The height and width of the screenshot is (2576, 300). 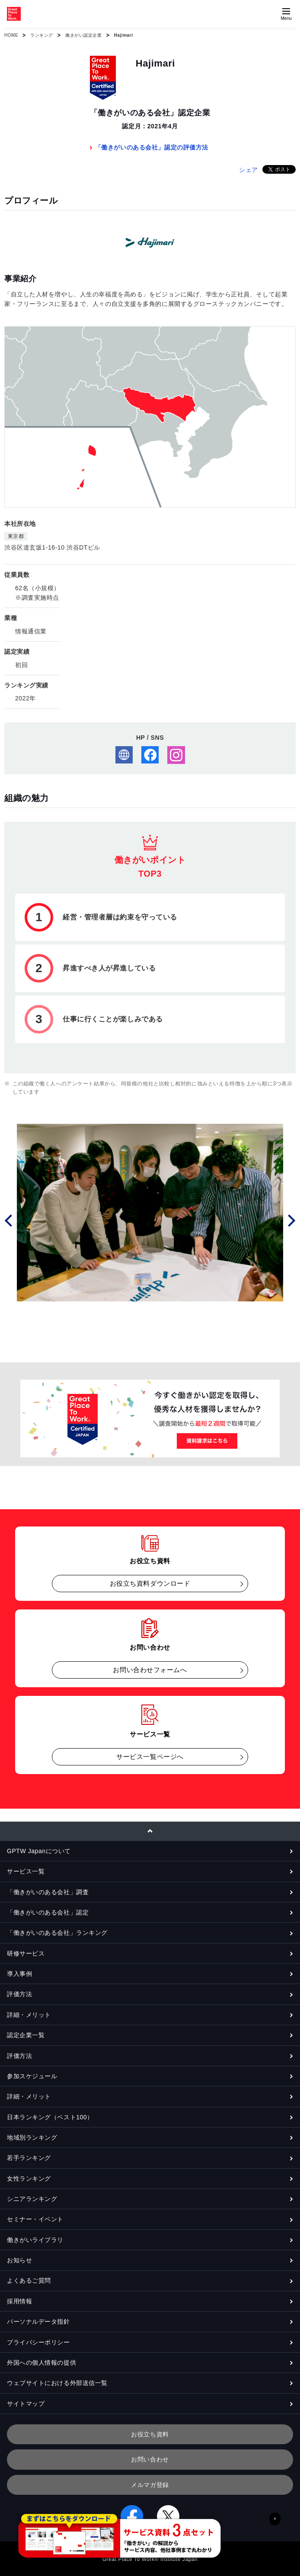 I want to click on お問い合わせ, so click(x=150, y=2459).